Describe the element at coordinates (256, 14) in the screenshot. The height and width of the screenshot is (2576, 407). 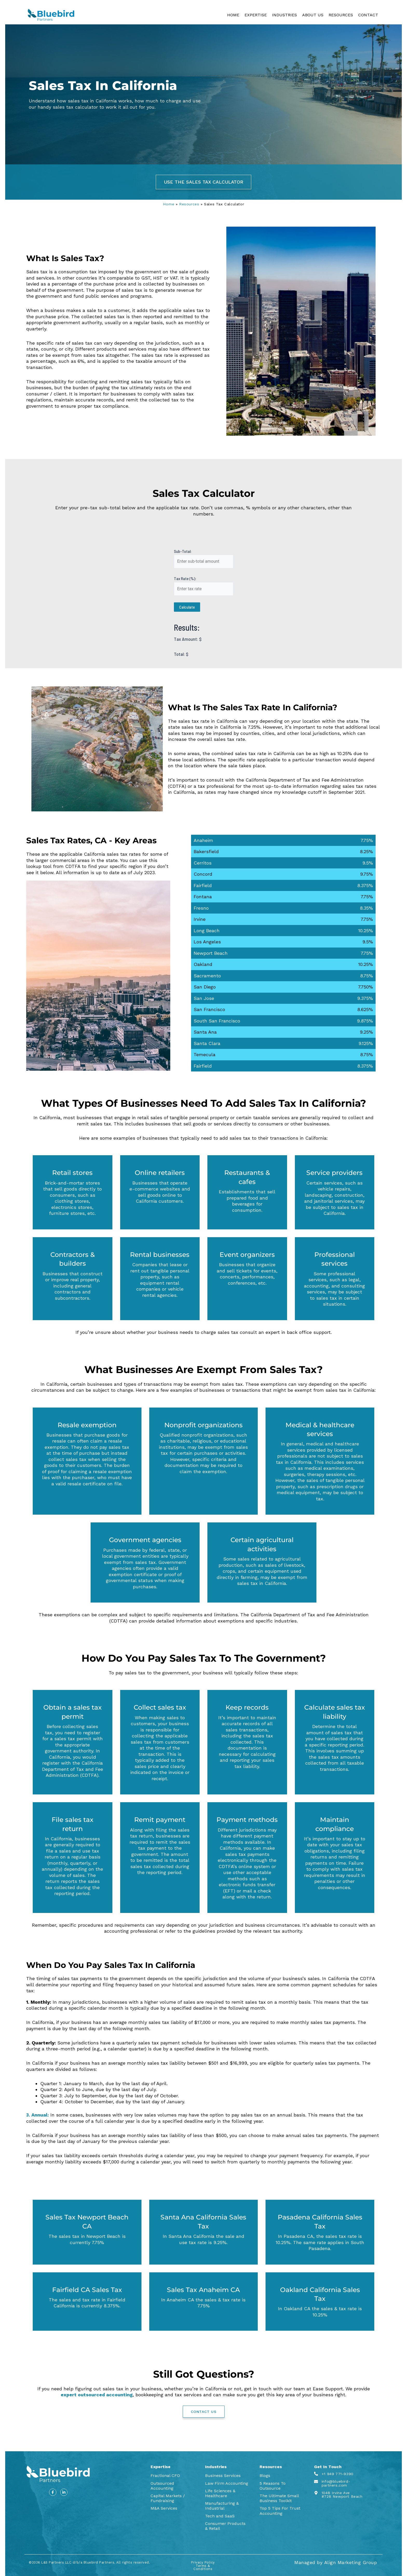
I see `EXPERTISE` at that location.